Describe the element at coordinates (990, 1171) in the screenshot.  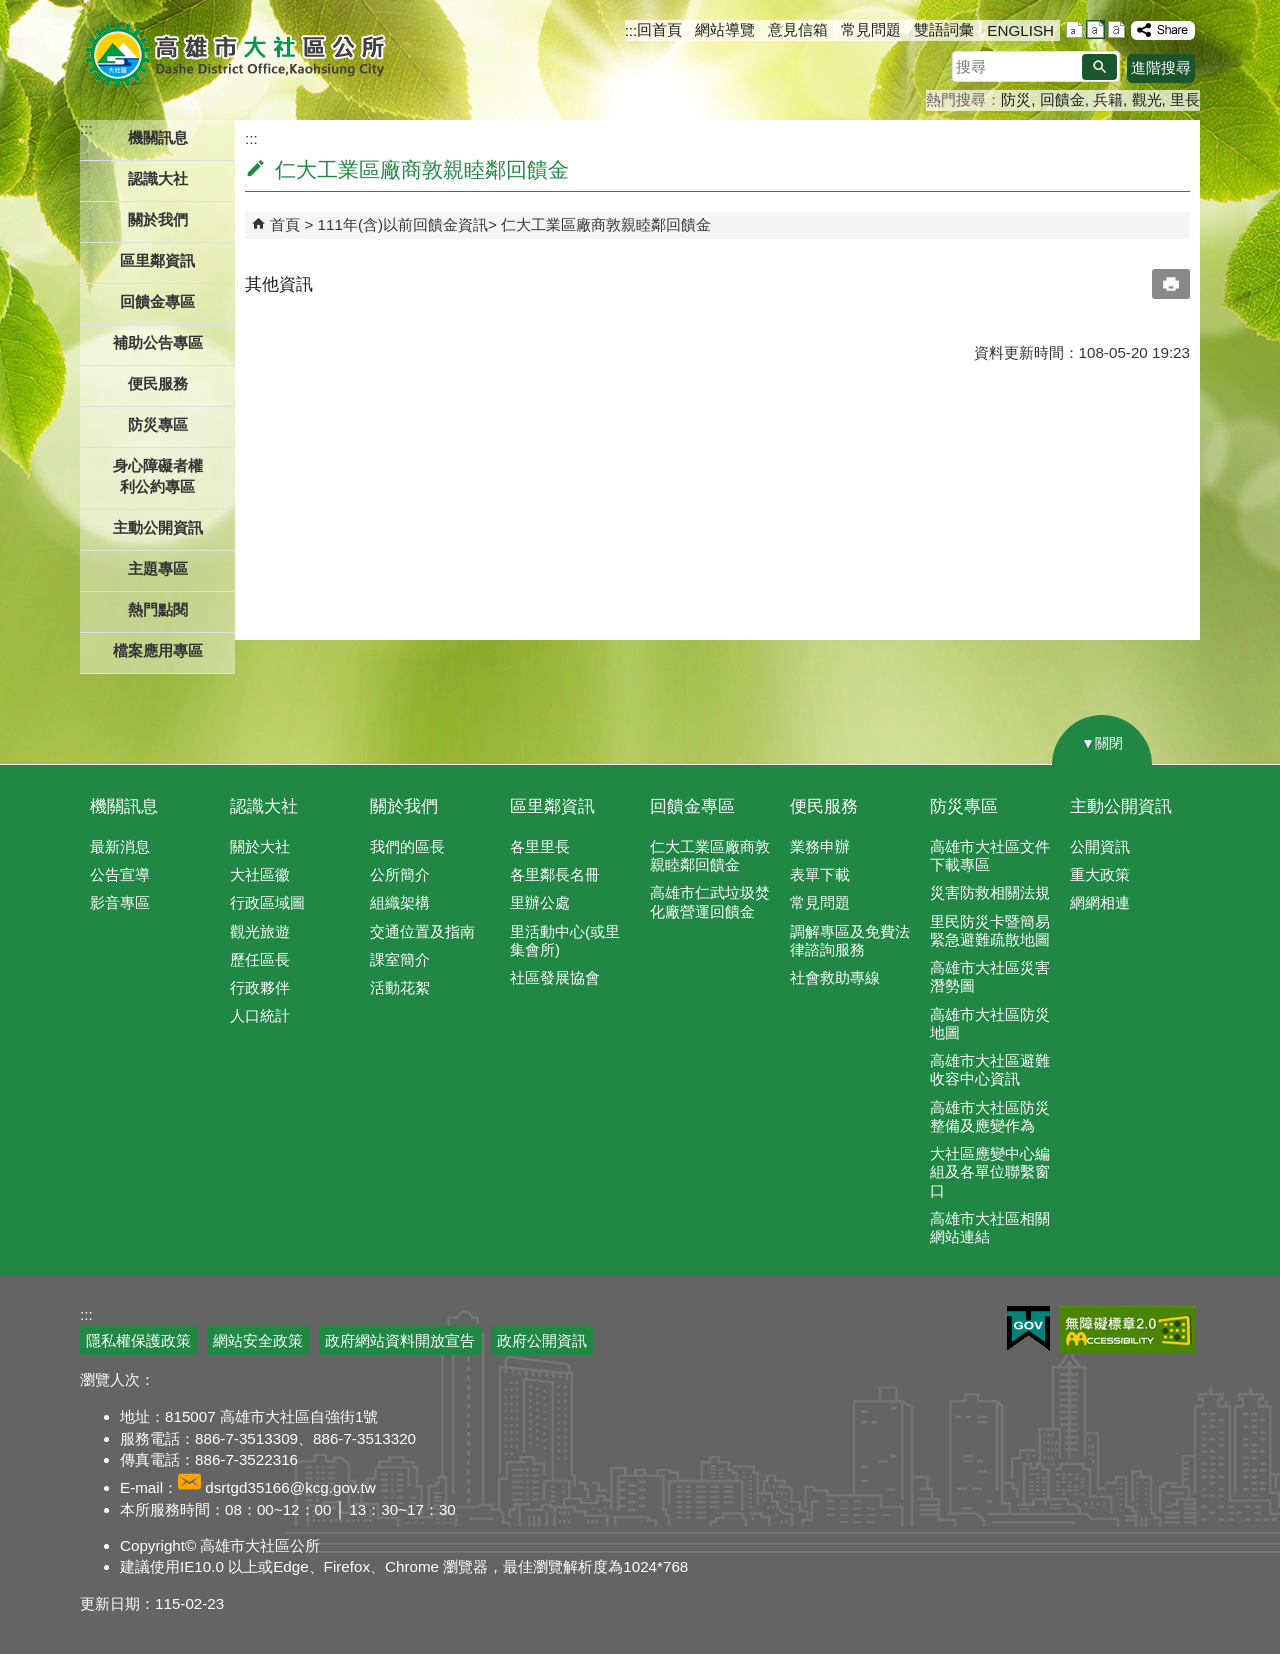
I see `大社區應變中心編組及各單位聯繫窗口` at that location.